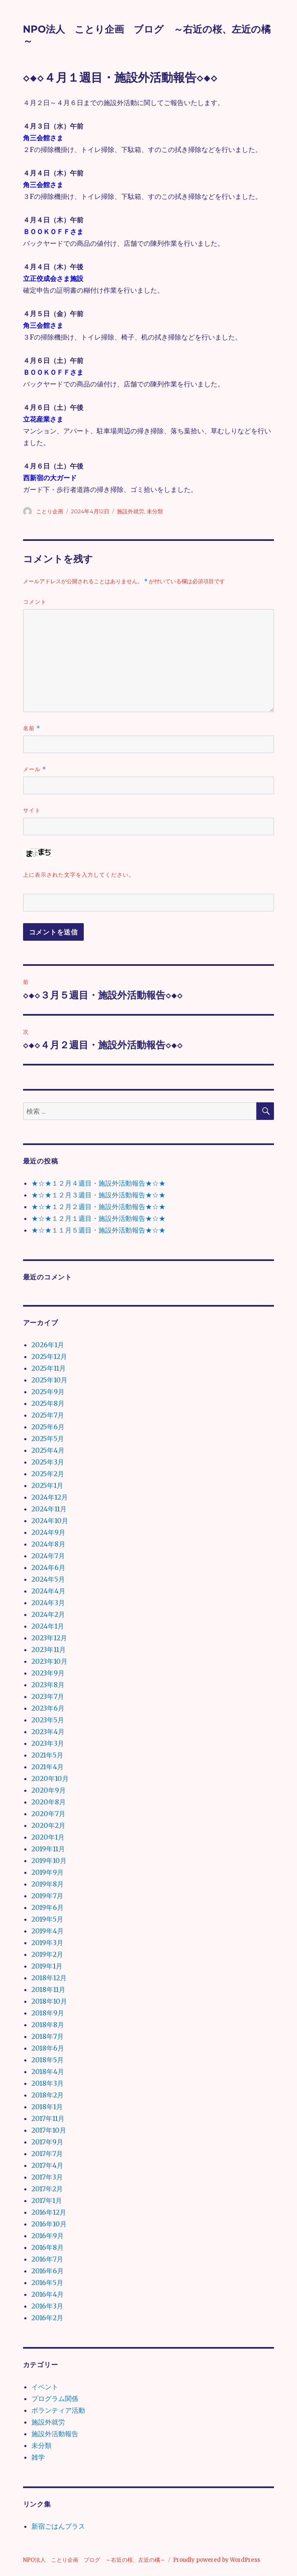 The width and height of the screenshot is (297, 2576). Describe the element at coordinates (50, 1778) in the screenshot. I see `2020年10月` at that location.